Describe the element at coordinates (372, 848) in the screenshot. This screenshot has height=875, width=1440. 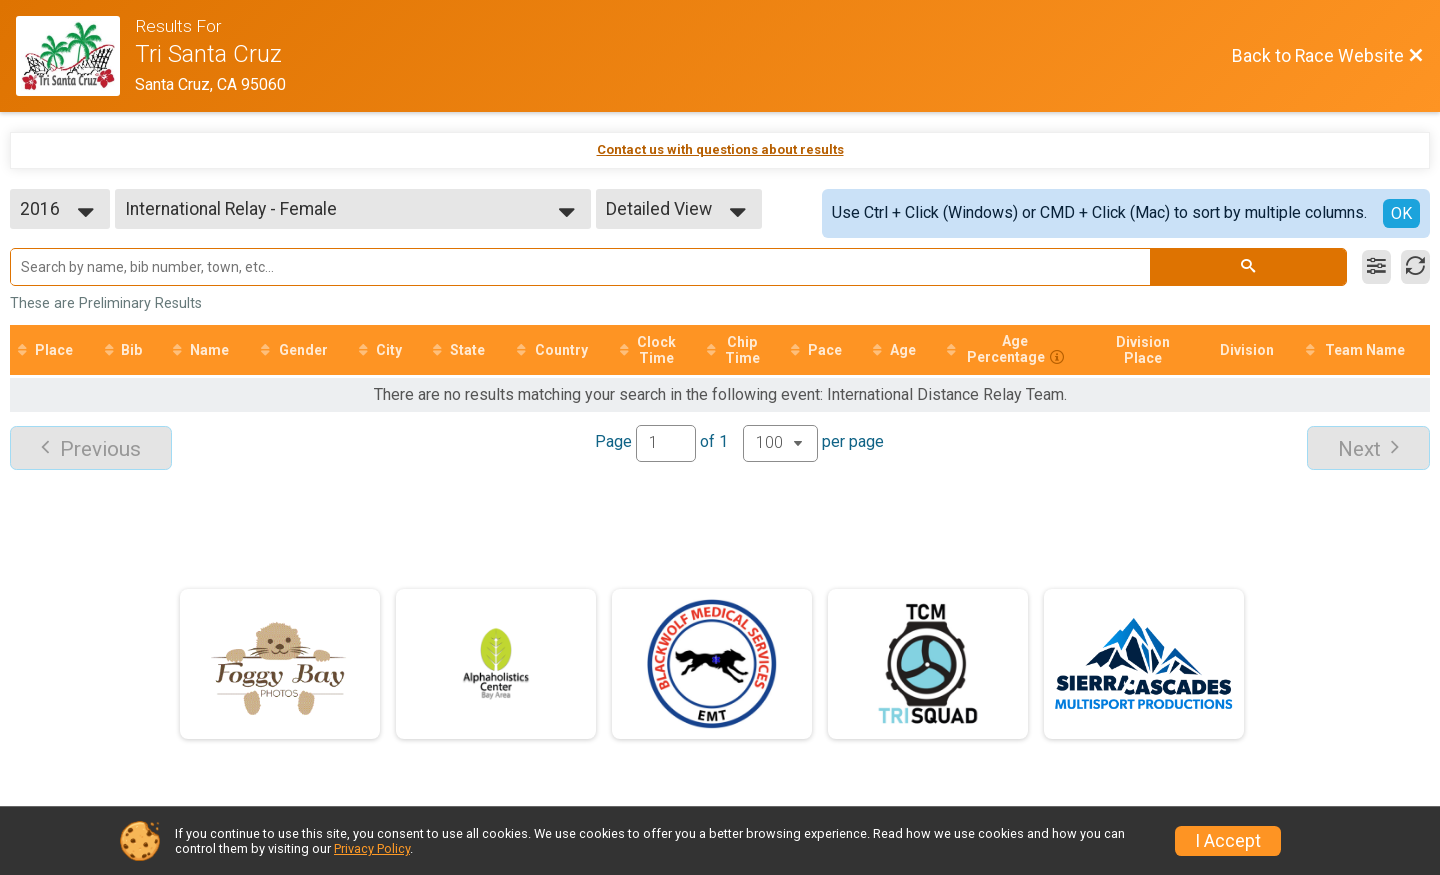
I see `Privacy Policy` at that location.